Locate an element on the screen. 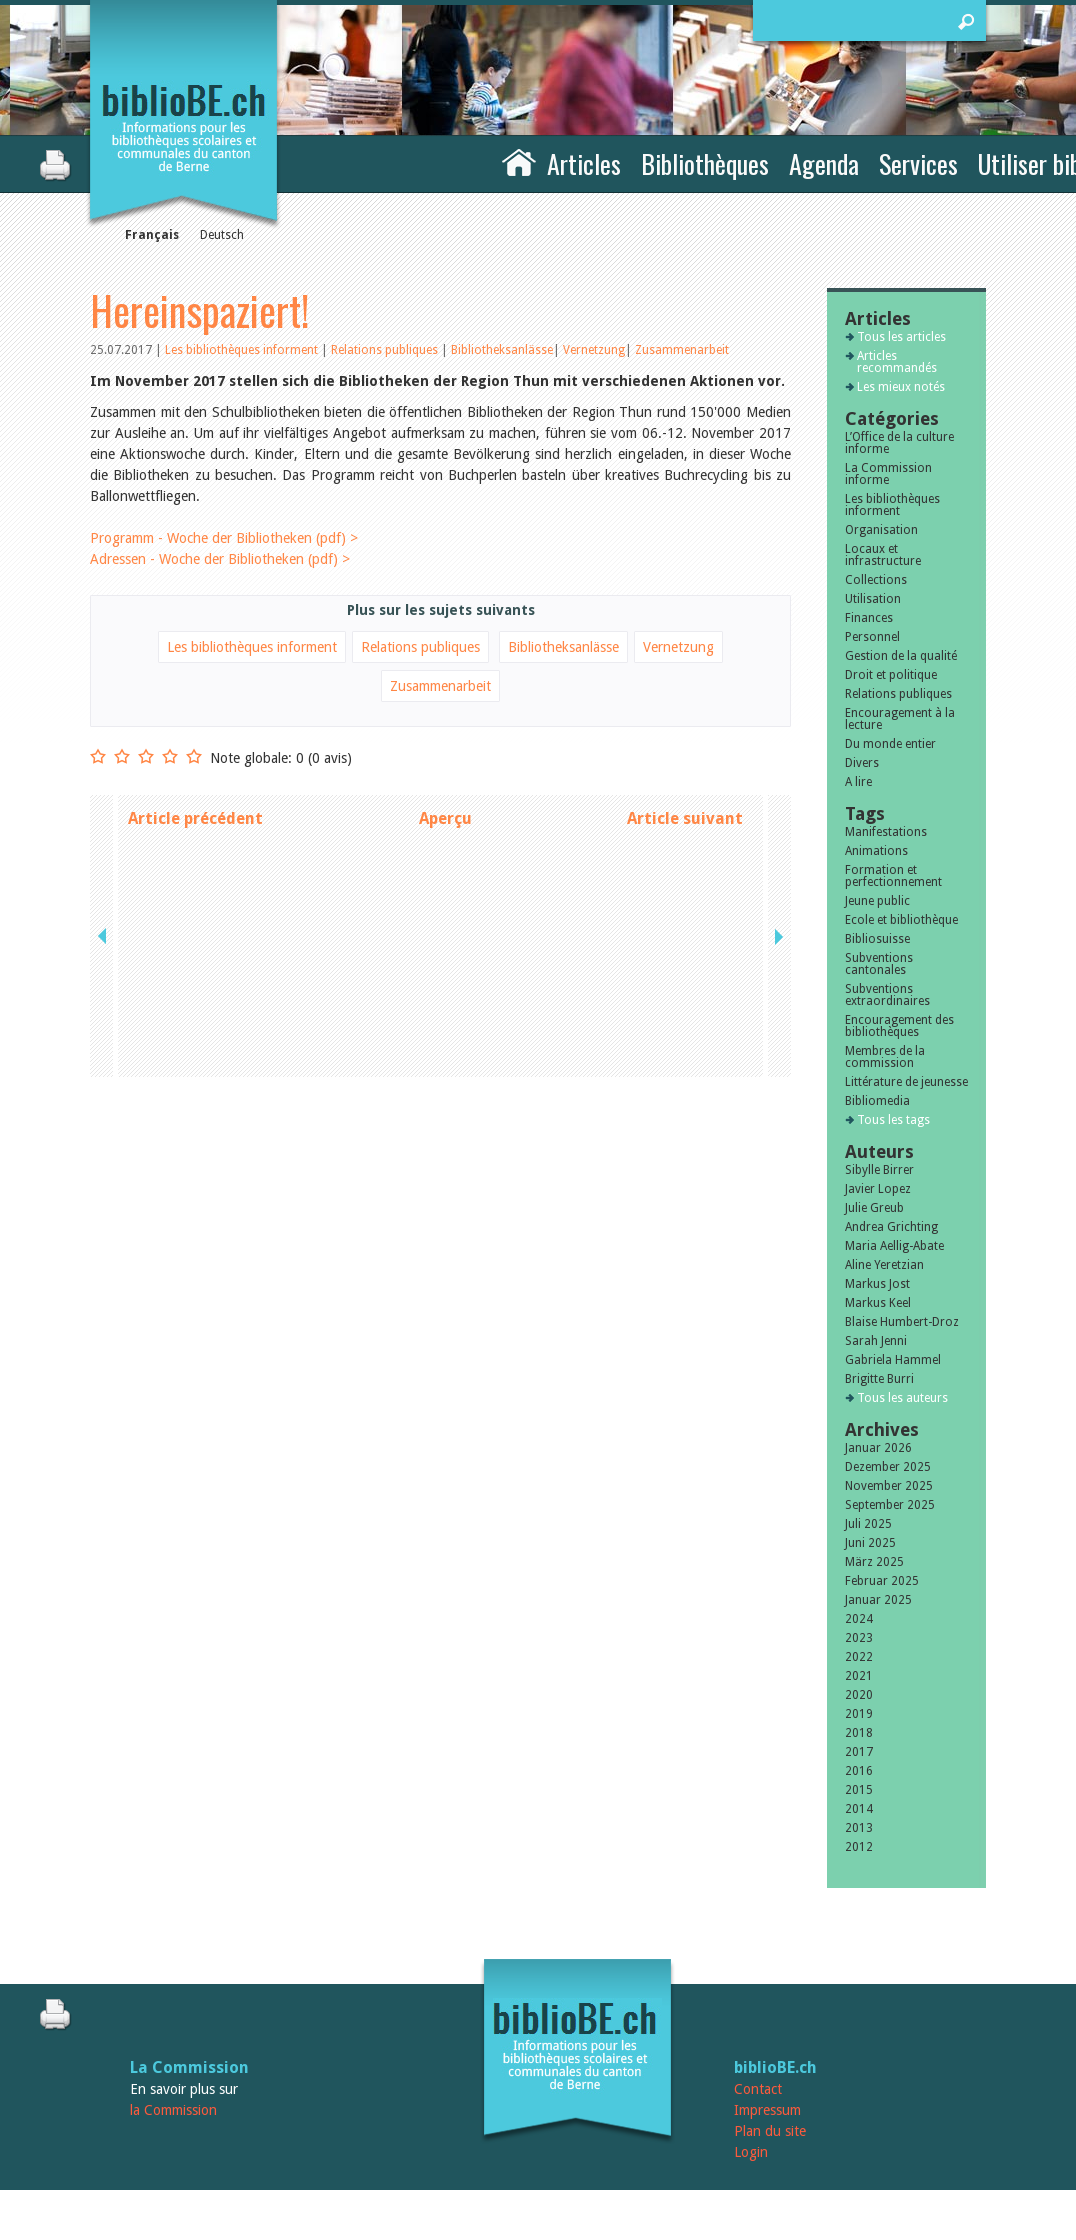 The image size is (1076, 2240). Article suivant is located at coordinates (685, 818).